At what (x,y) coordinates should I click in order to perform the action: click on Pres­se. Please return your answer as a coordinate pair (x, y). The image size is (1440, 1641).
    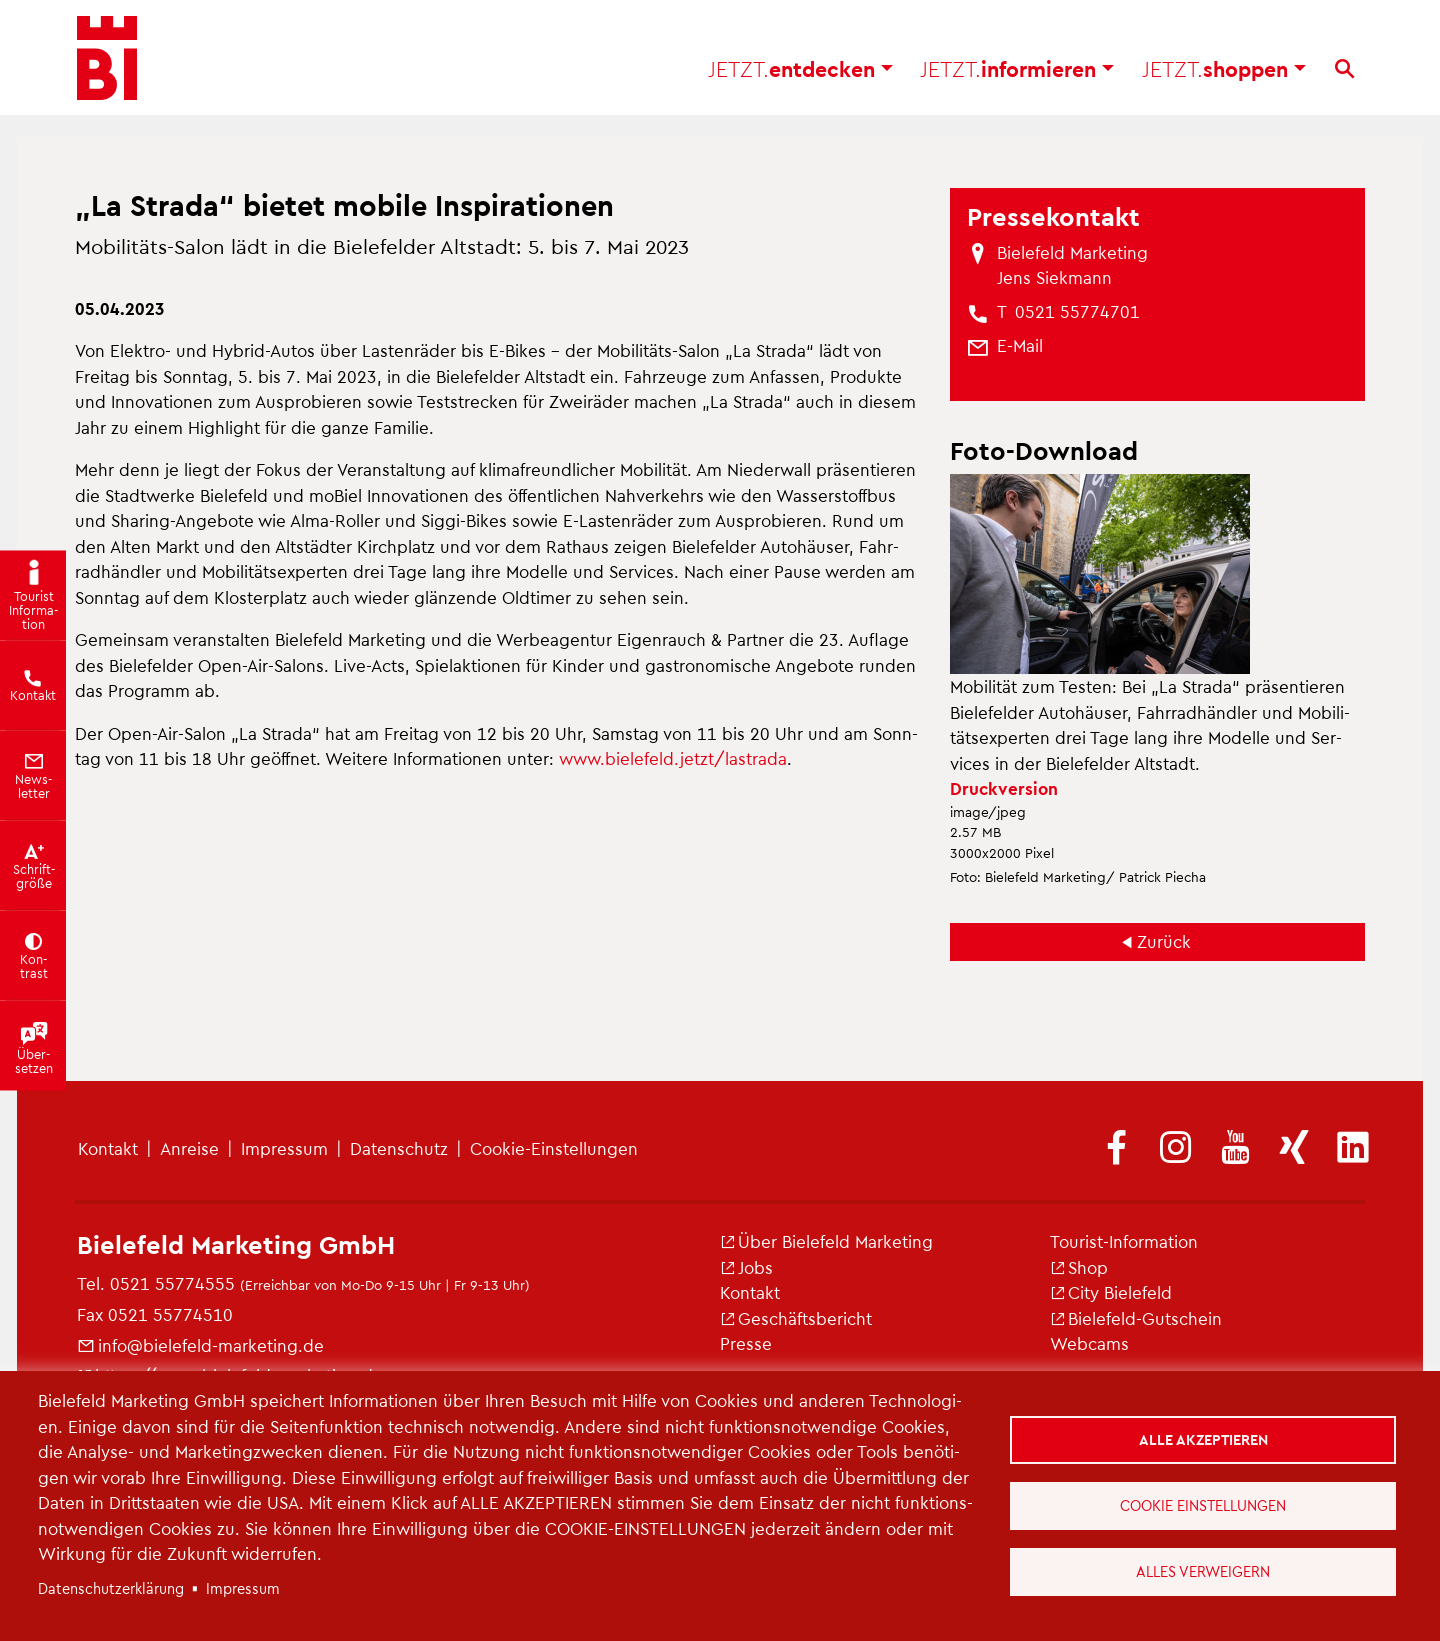
    Looking at the image, I should click on (746, 1343).